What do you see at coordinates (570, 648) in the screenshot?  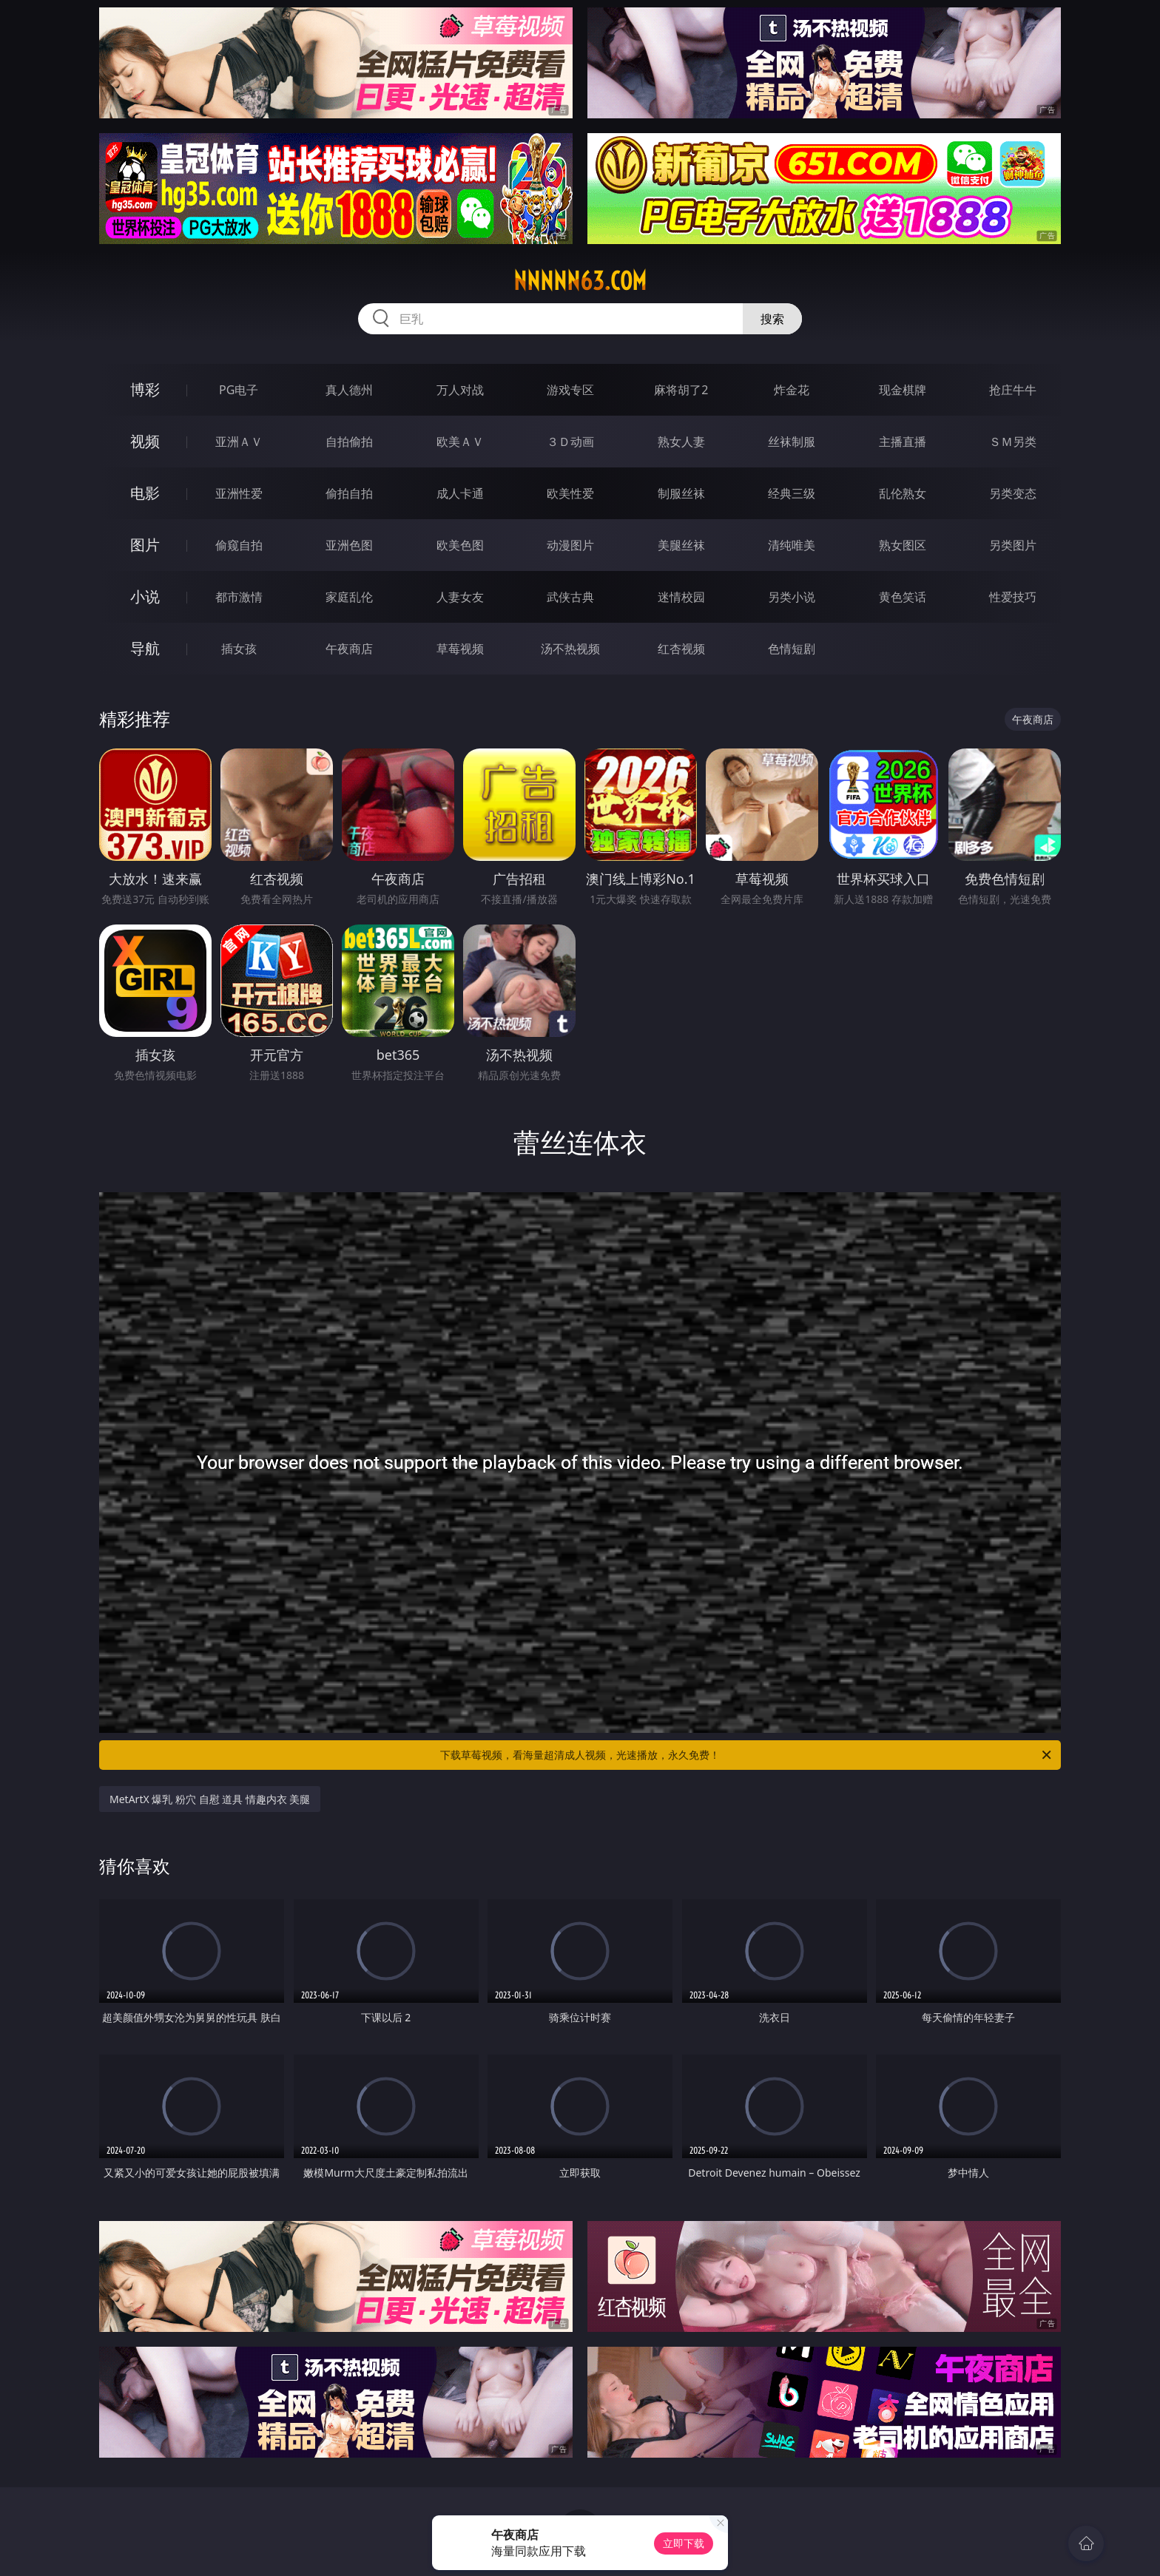 I see `汤不热视频` at bounding box center [570, 648].